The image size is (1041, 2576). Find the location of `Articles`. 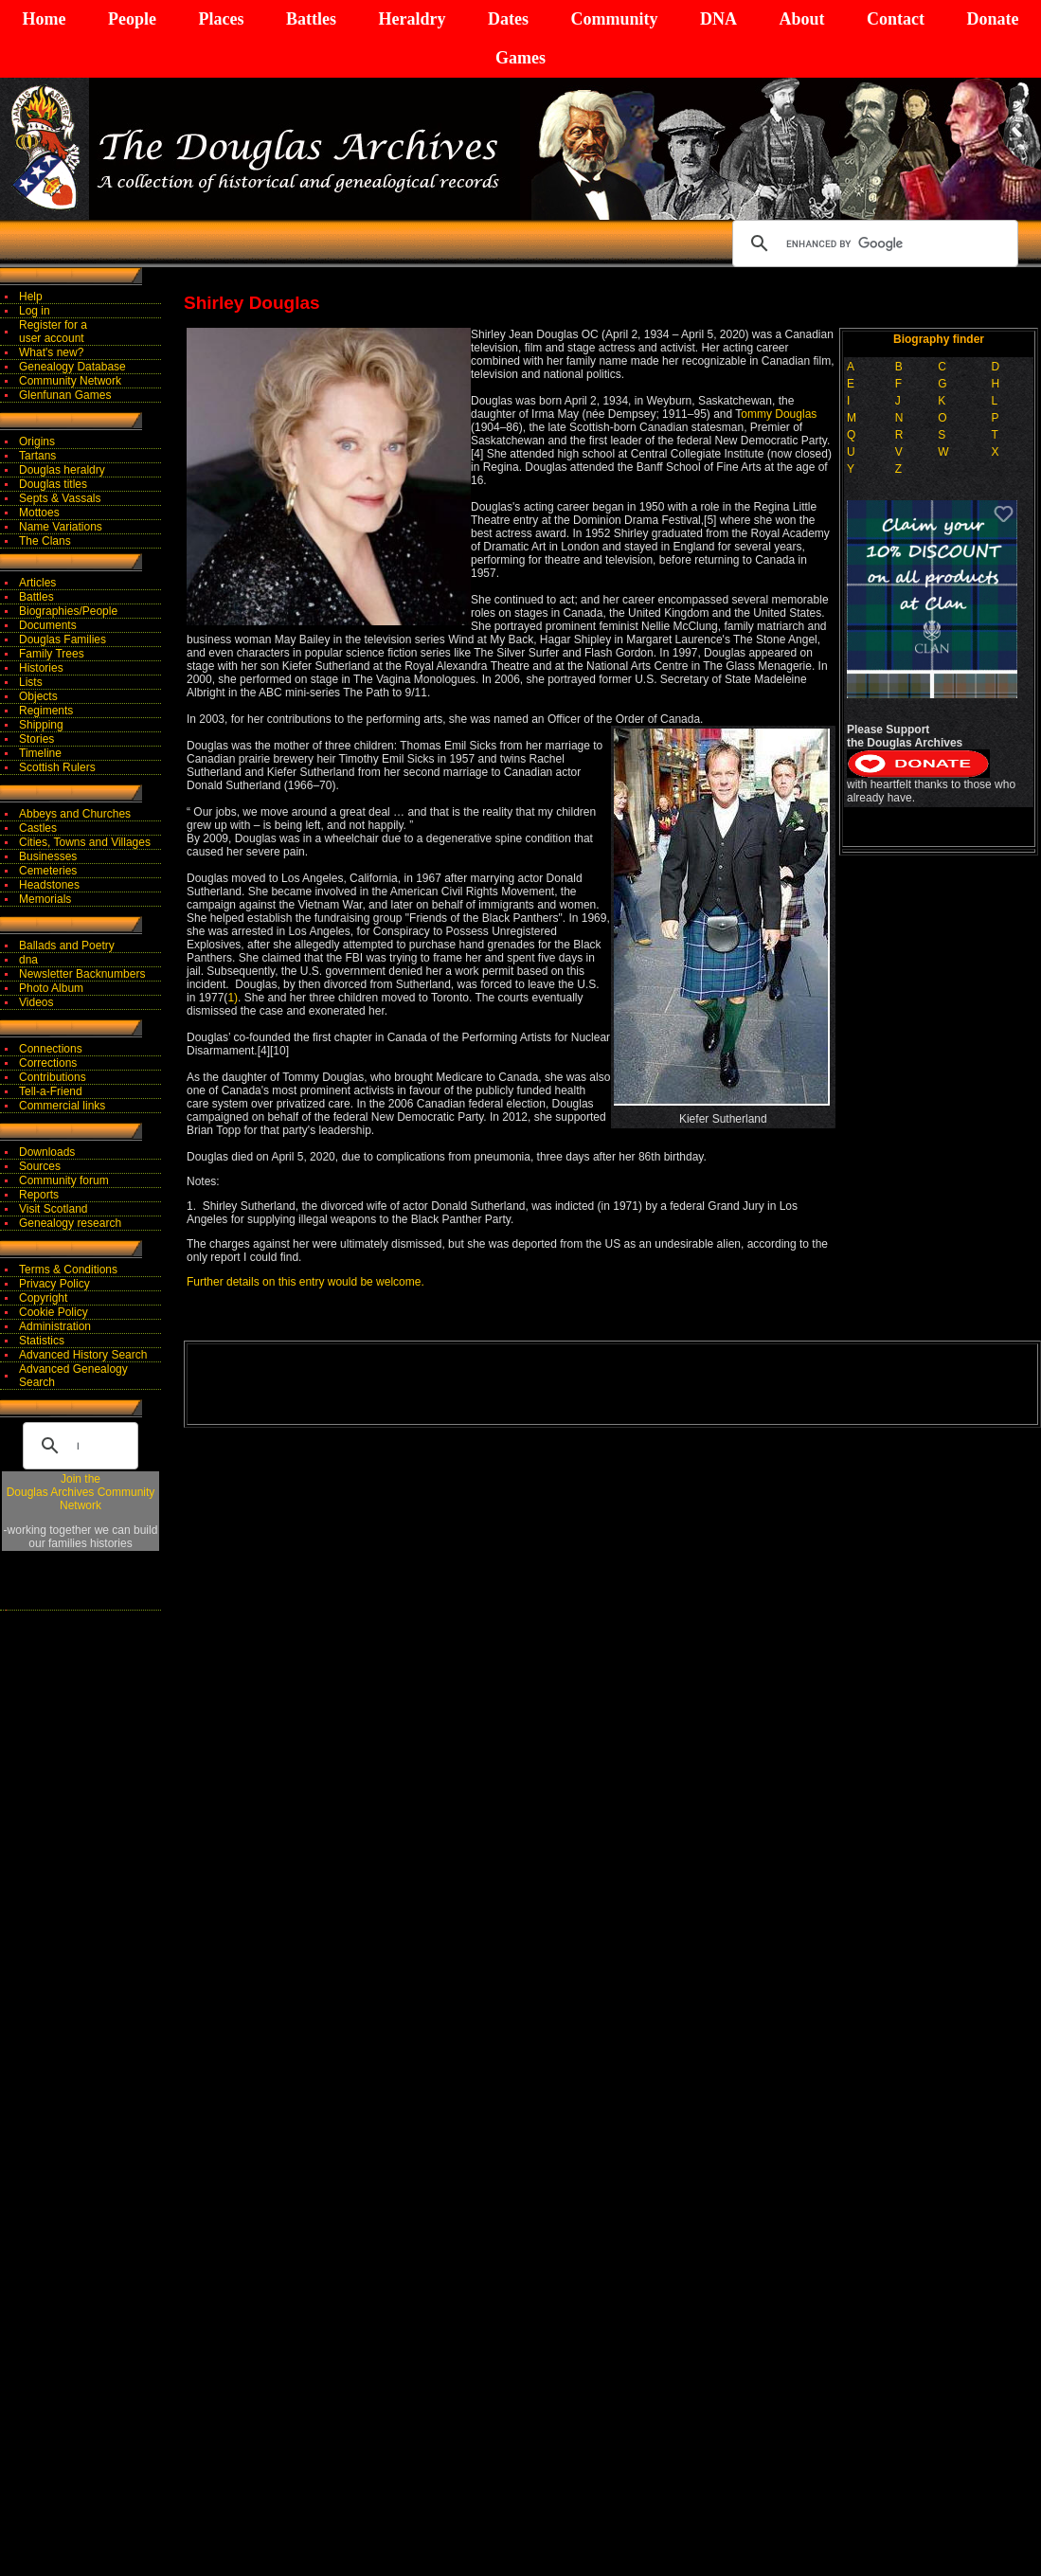

Articles is located at coordinates (37, 582).